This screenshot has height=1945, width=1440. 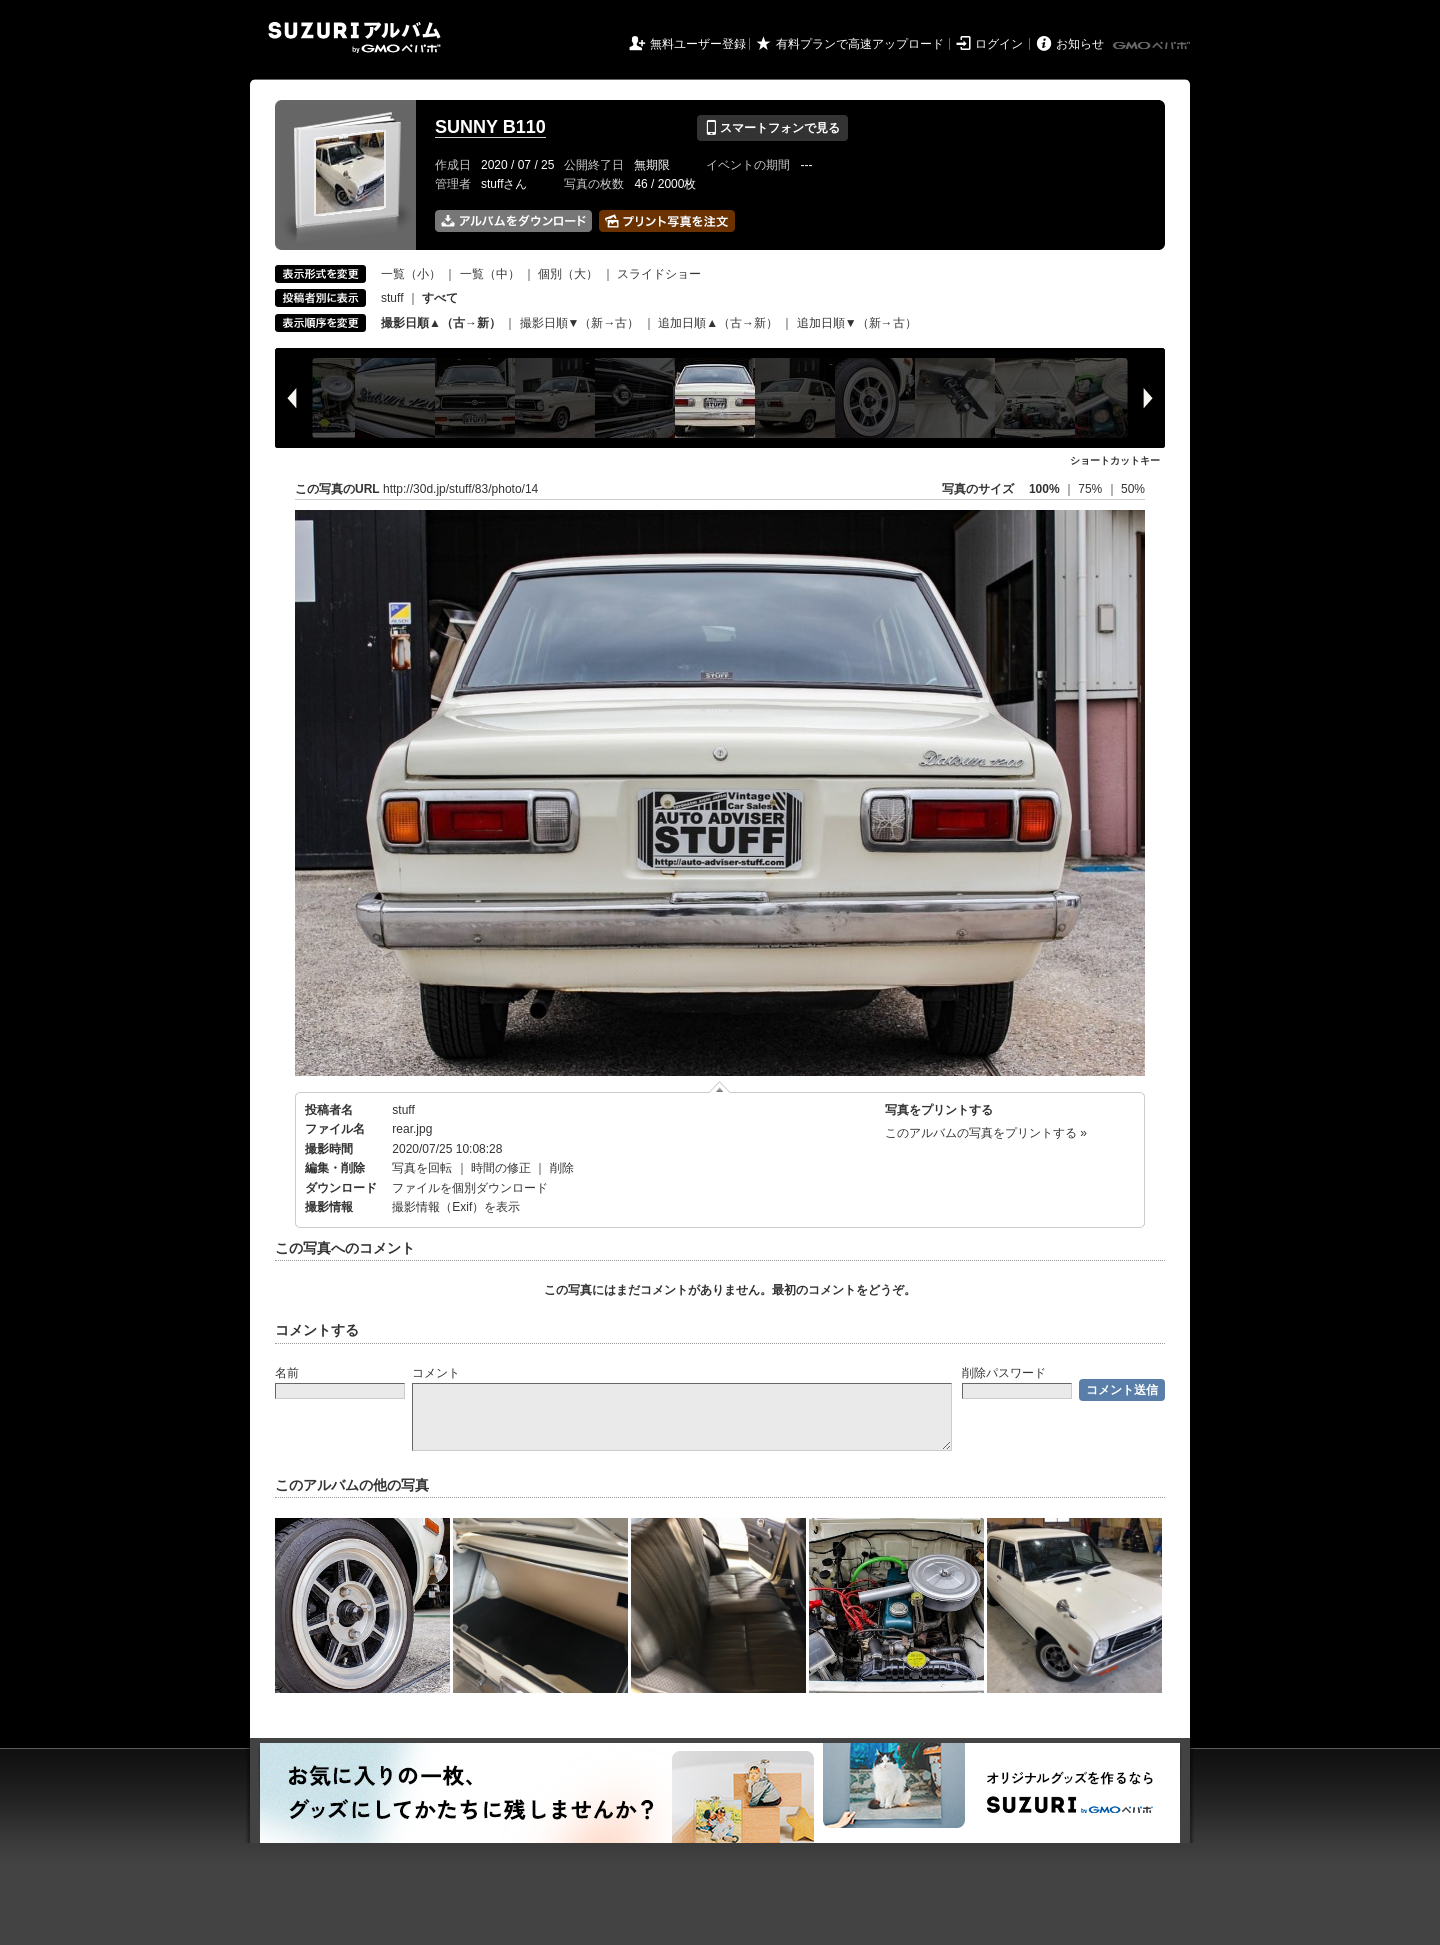 I want to click on スライドショー, so click(x=659, y=274).